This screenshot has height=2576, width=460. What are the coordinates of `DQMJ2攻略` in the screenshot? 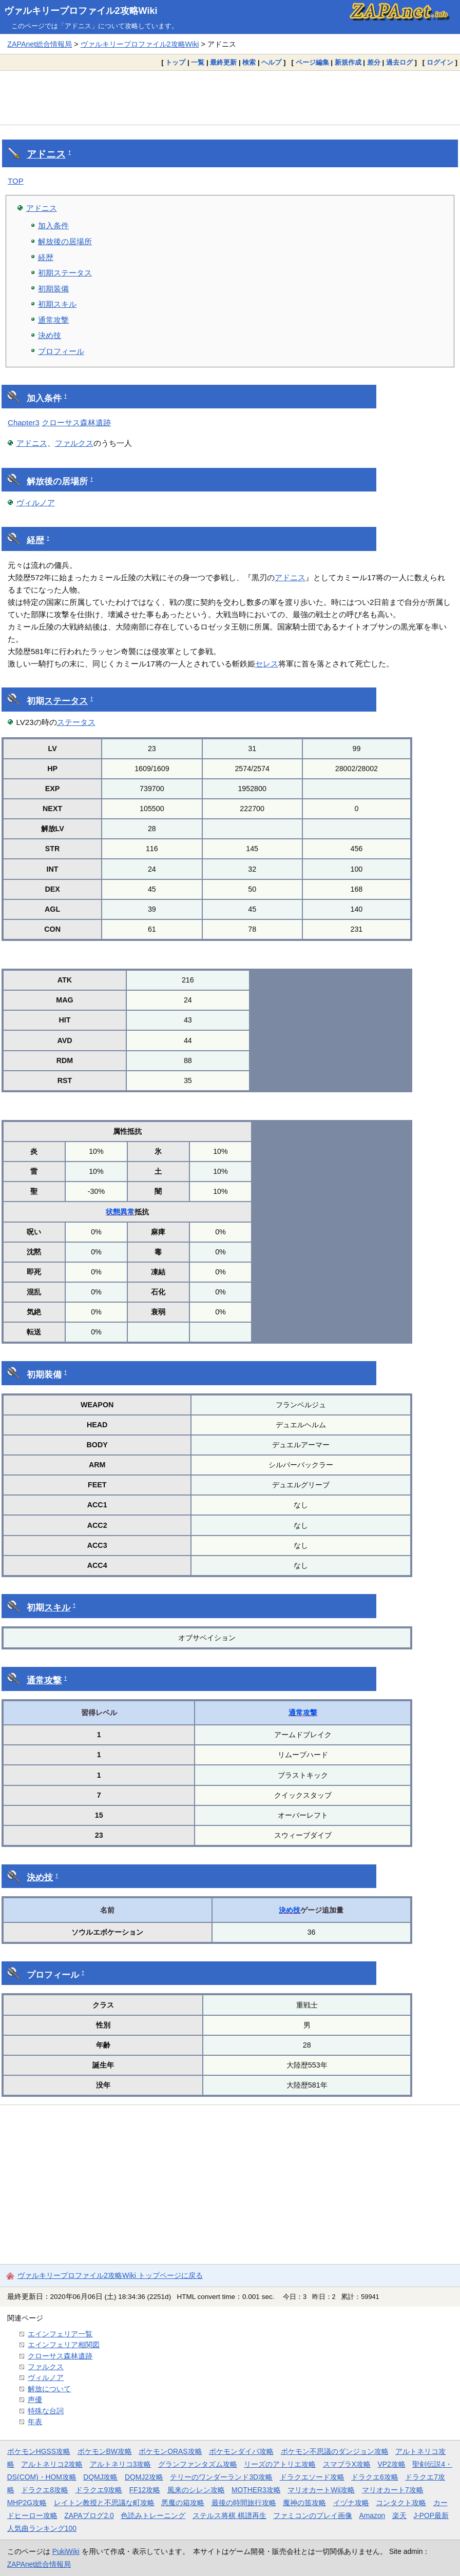 It's located at (144, 2477).